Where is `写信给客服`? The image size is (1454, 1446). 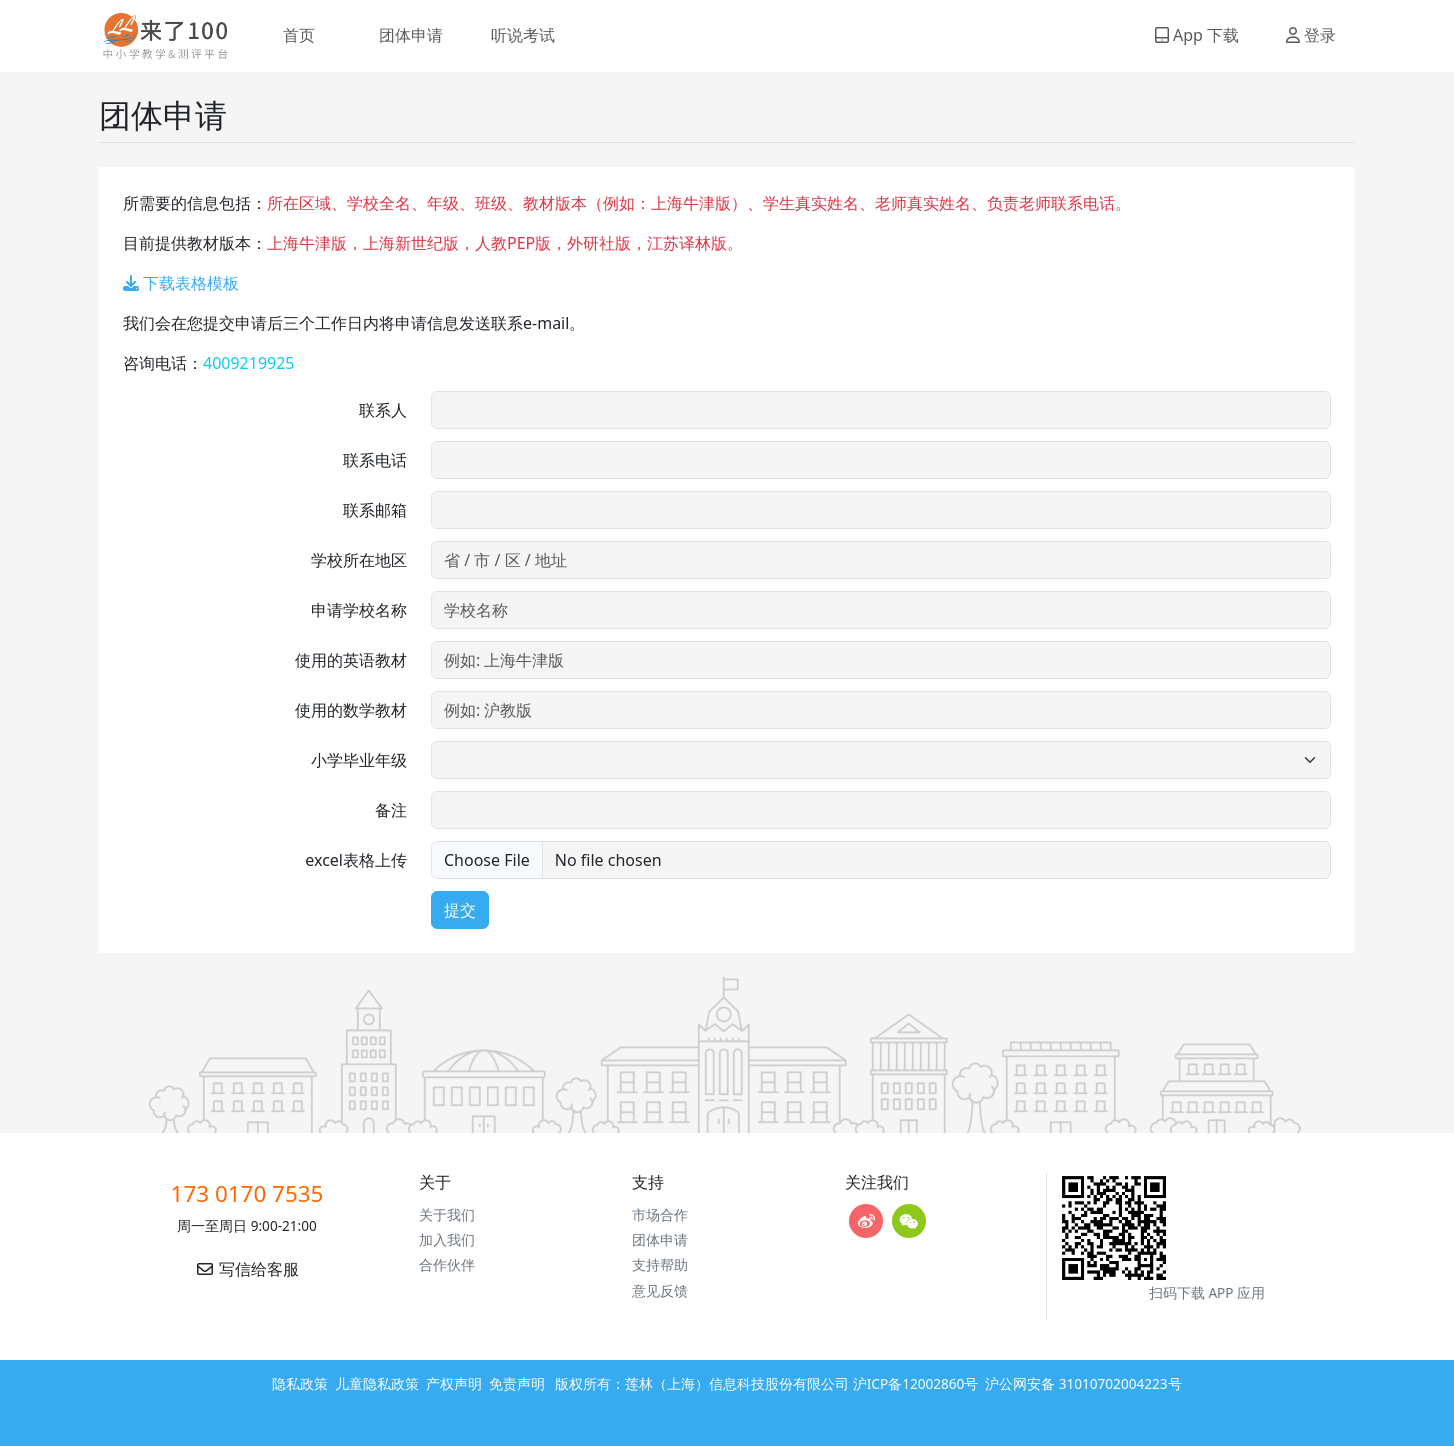 写信给客服 is located at coordinates (247, 1269).